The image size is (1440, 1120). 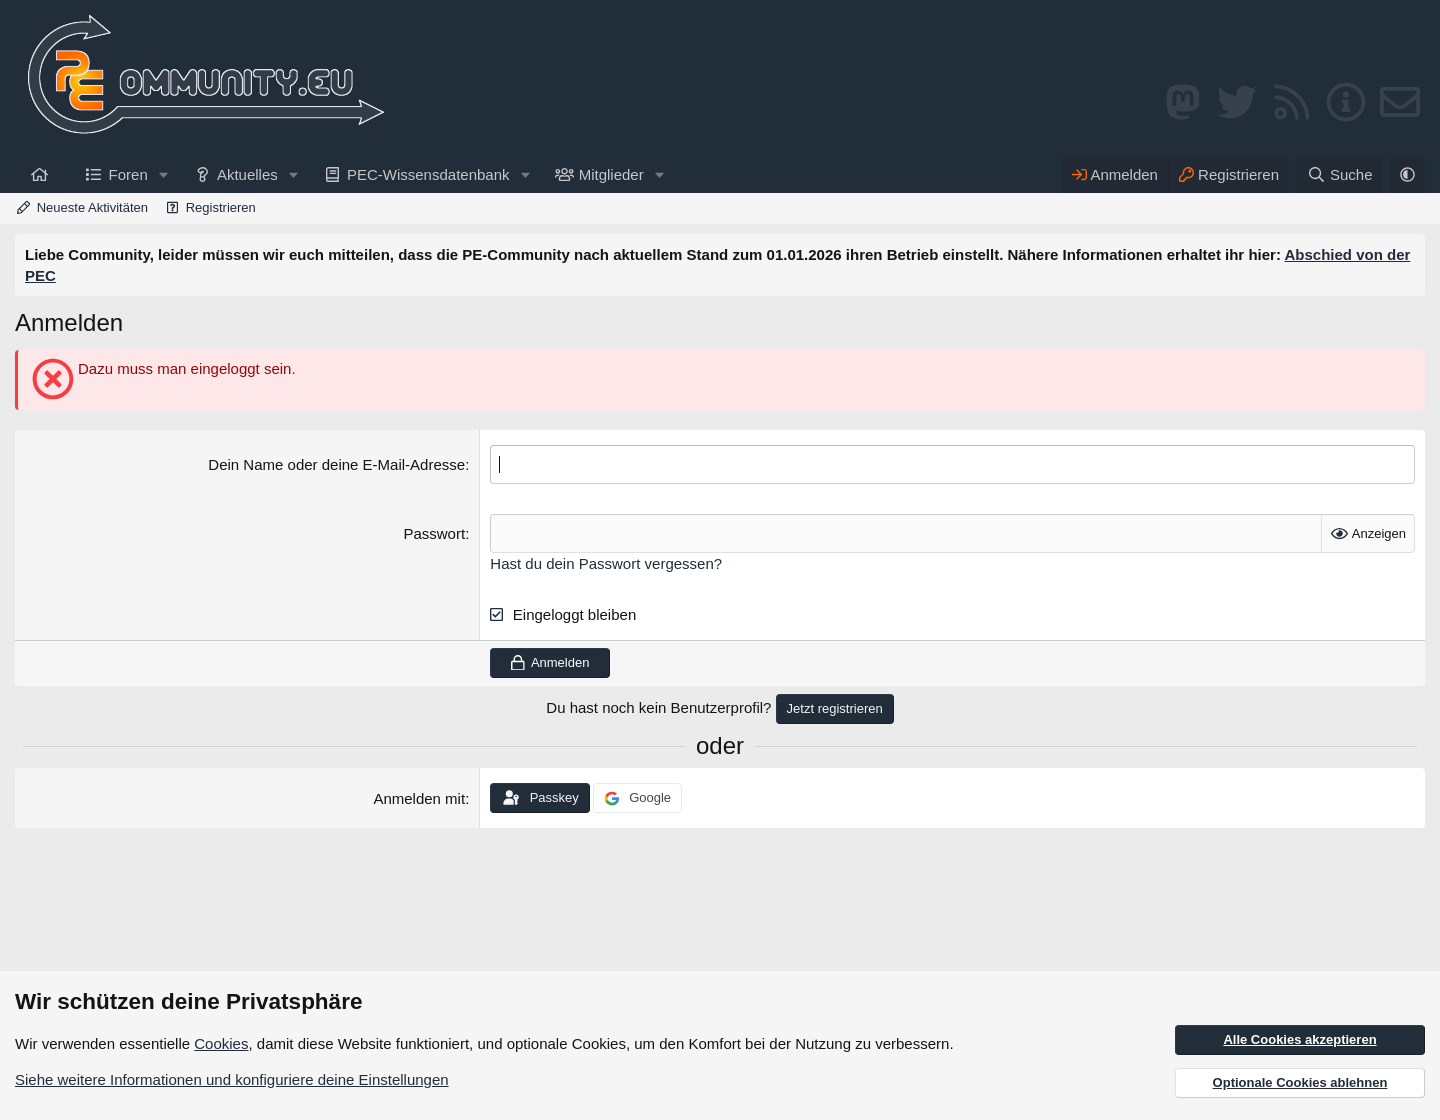 I want to click on [Suche], so click(x=1339, y=174).